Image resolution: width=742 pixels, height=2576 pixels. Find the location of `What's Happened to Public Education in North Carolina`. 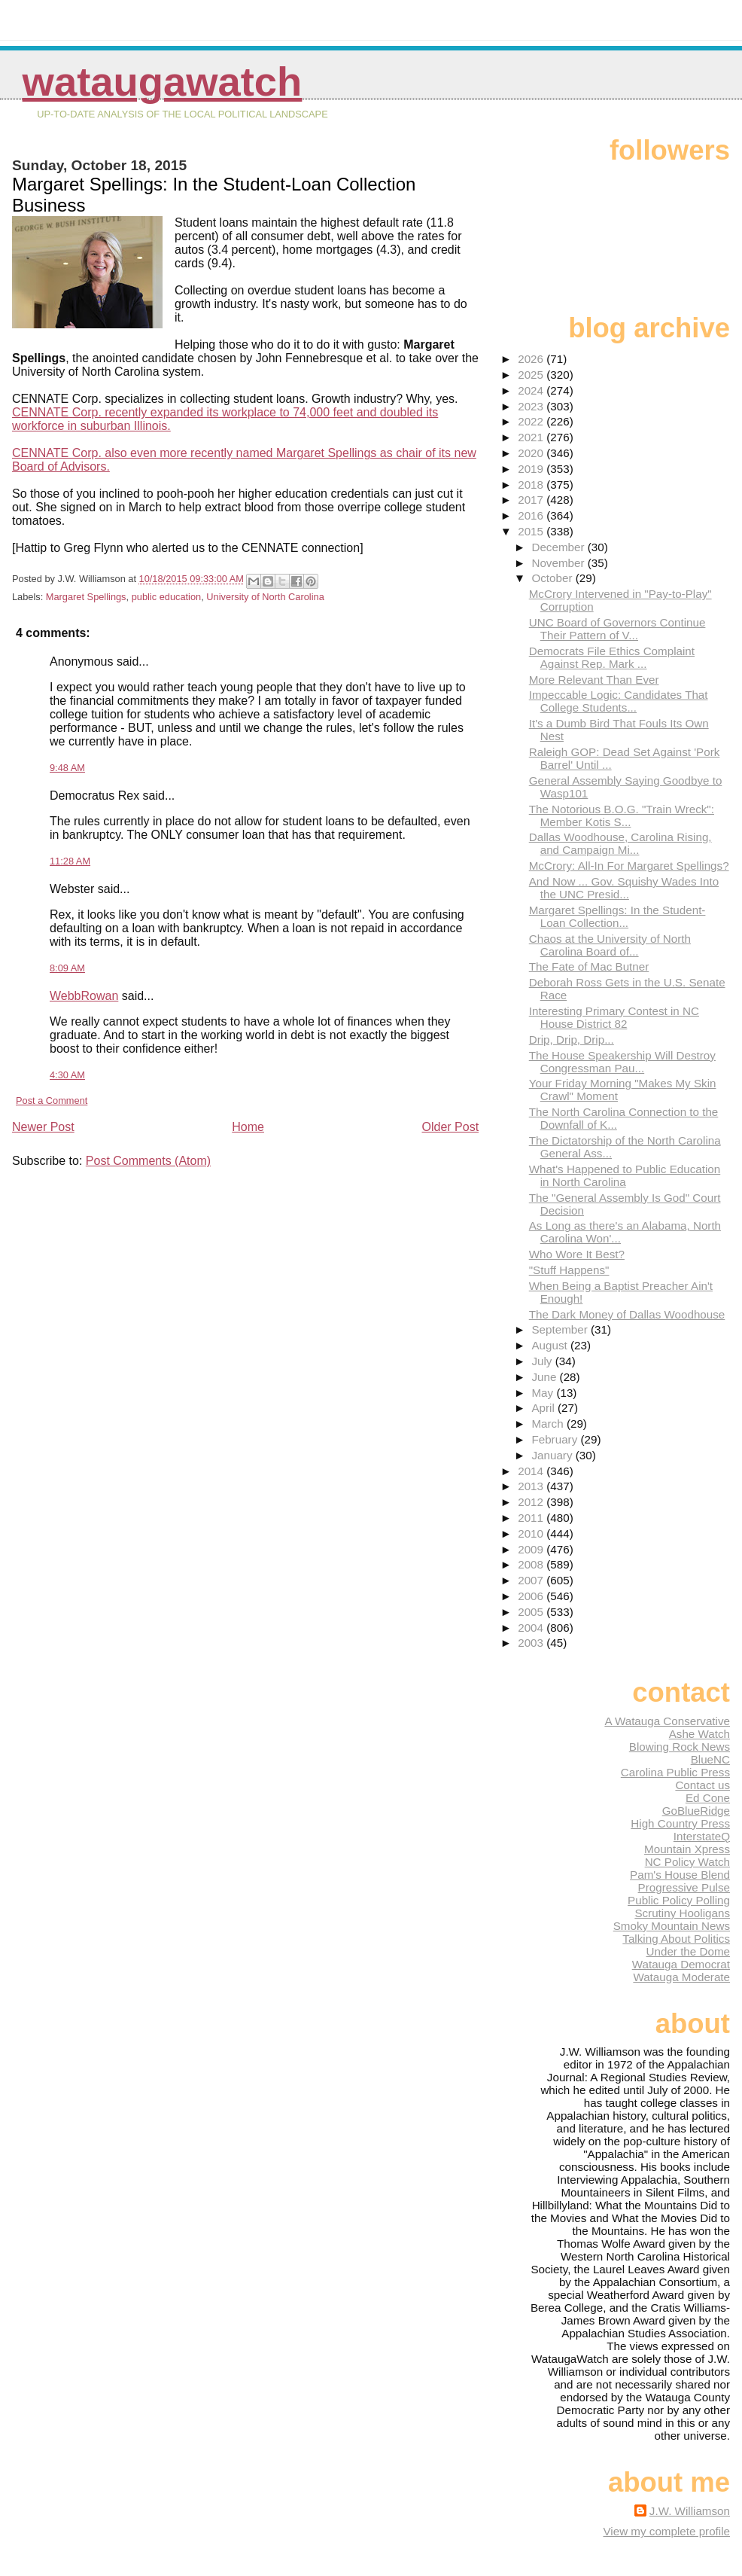

What's Happened to Public Education in North Carolina is located at coordinates (625, 1175).